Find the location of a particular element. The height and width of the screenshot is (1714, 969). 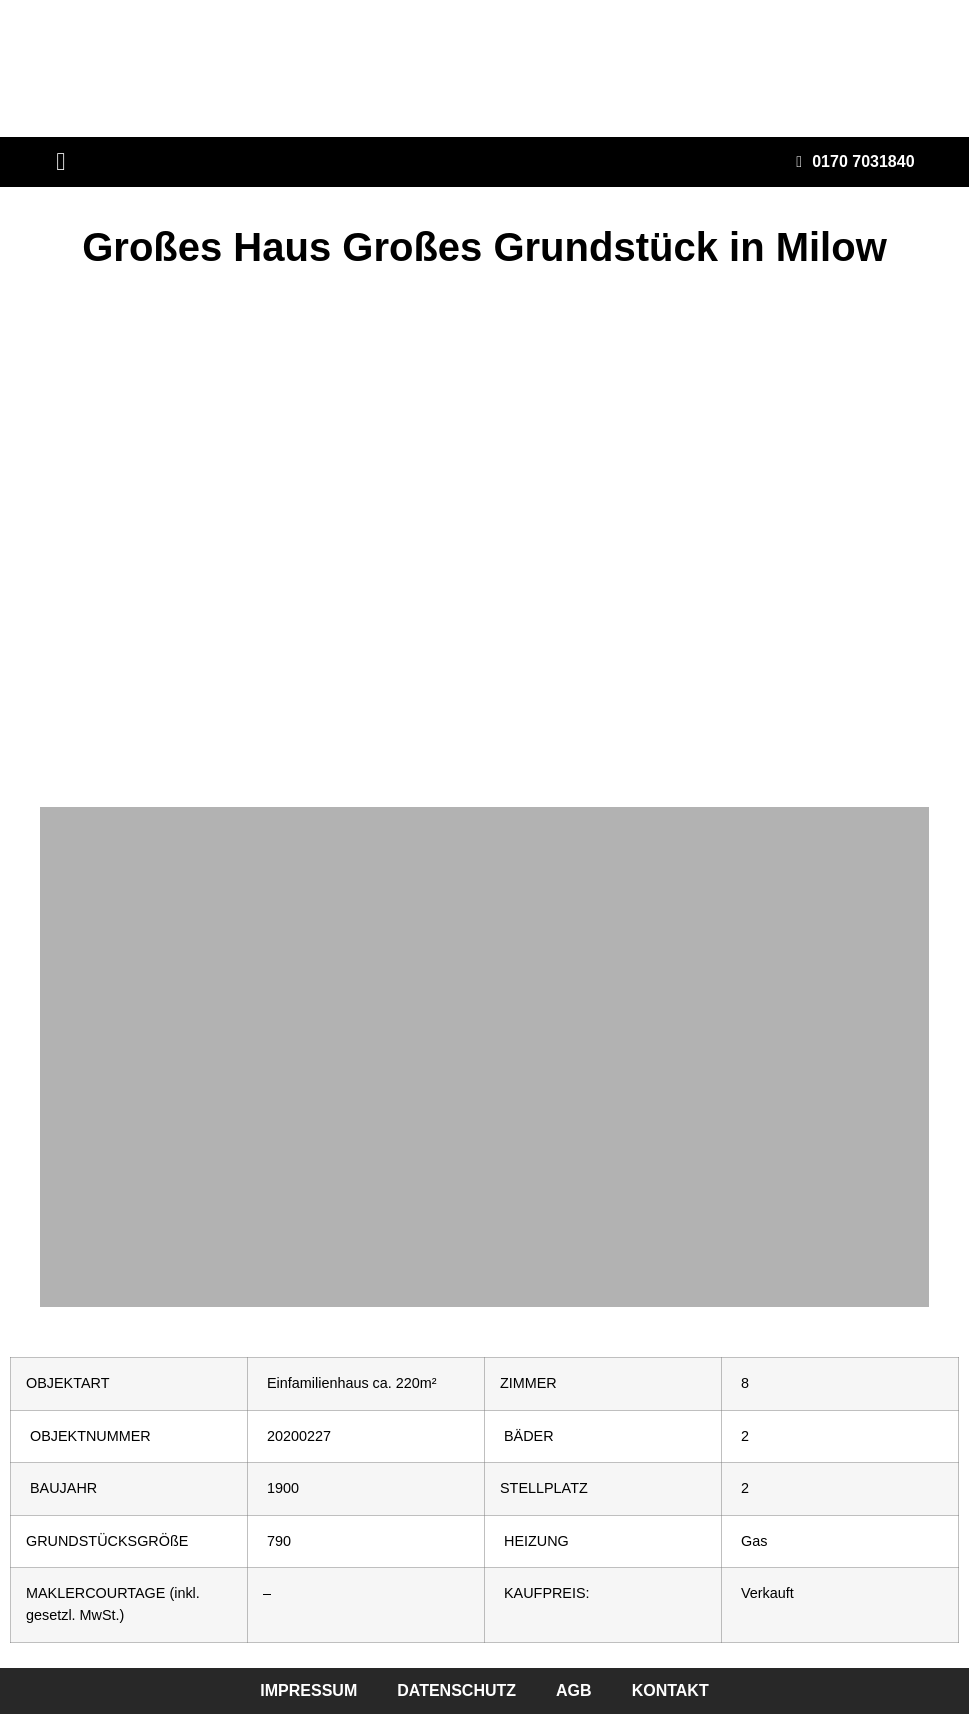

agb is located at coordinates (574, 1690).